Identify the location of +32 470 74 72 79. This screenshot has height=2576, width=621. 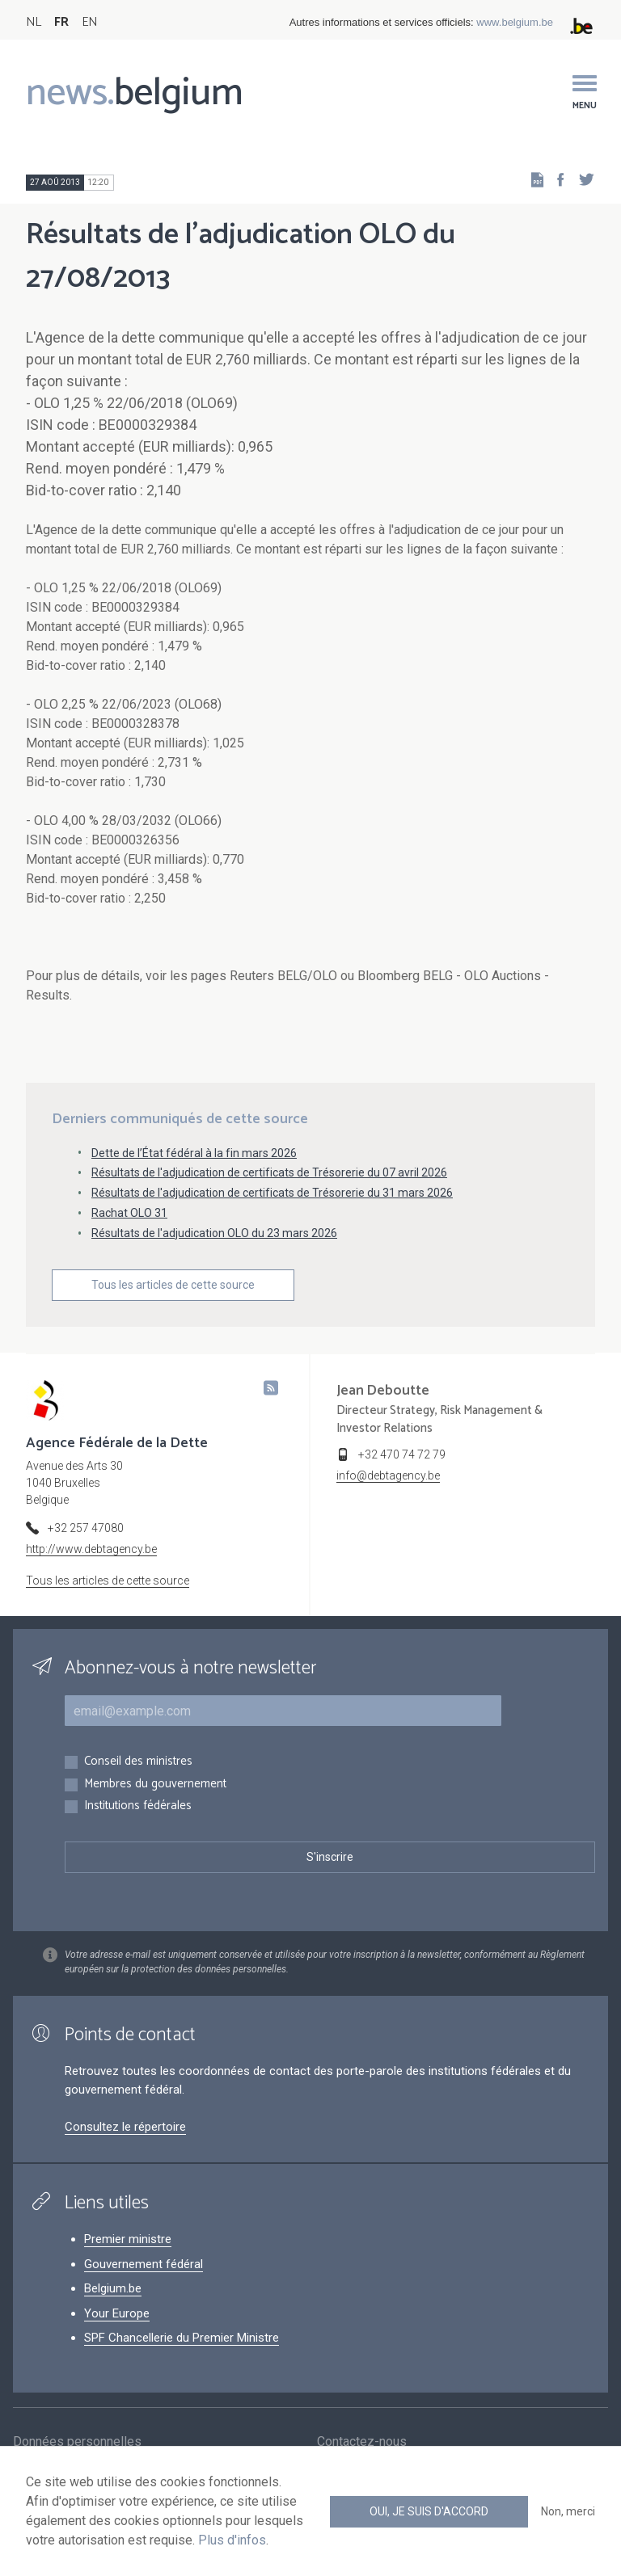
(402, 1454).